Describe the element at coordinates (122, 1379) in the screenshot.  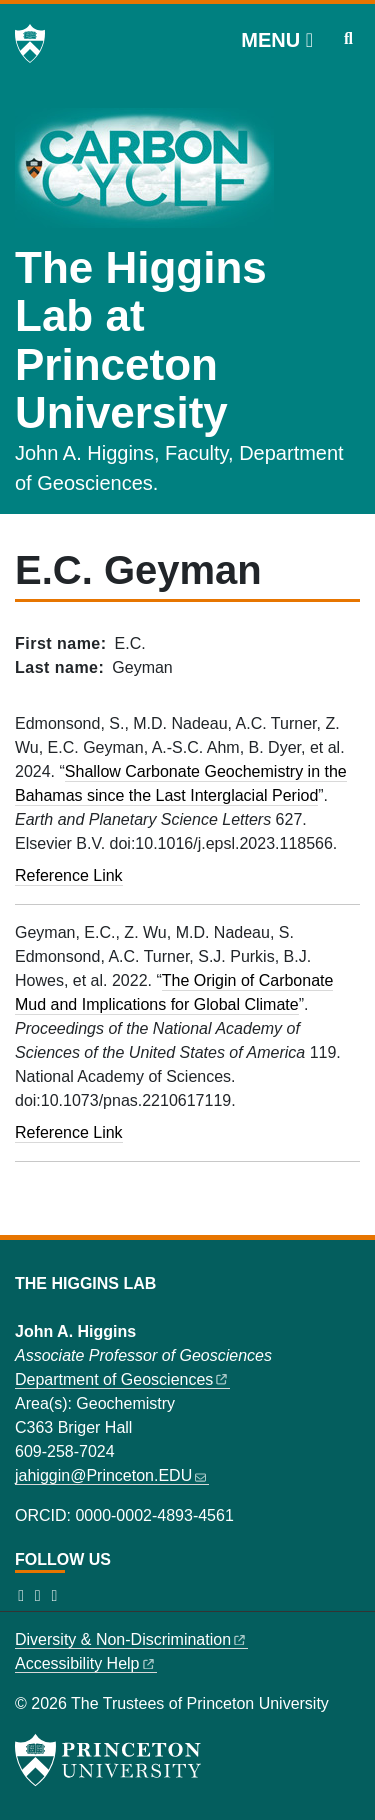
I see `Department of` at that location.